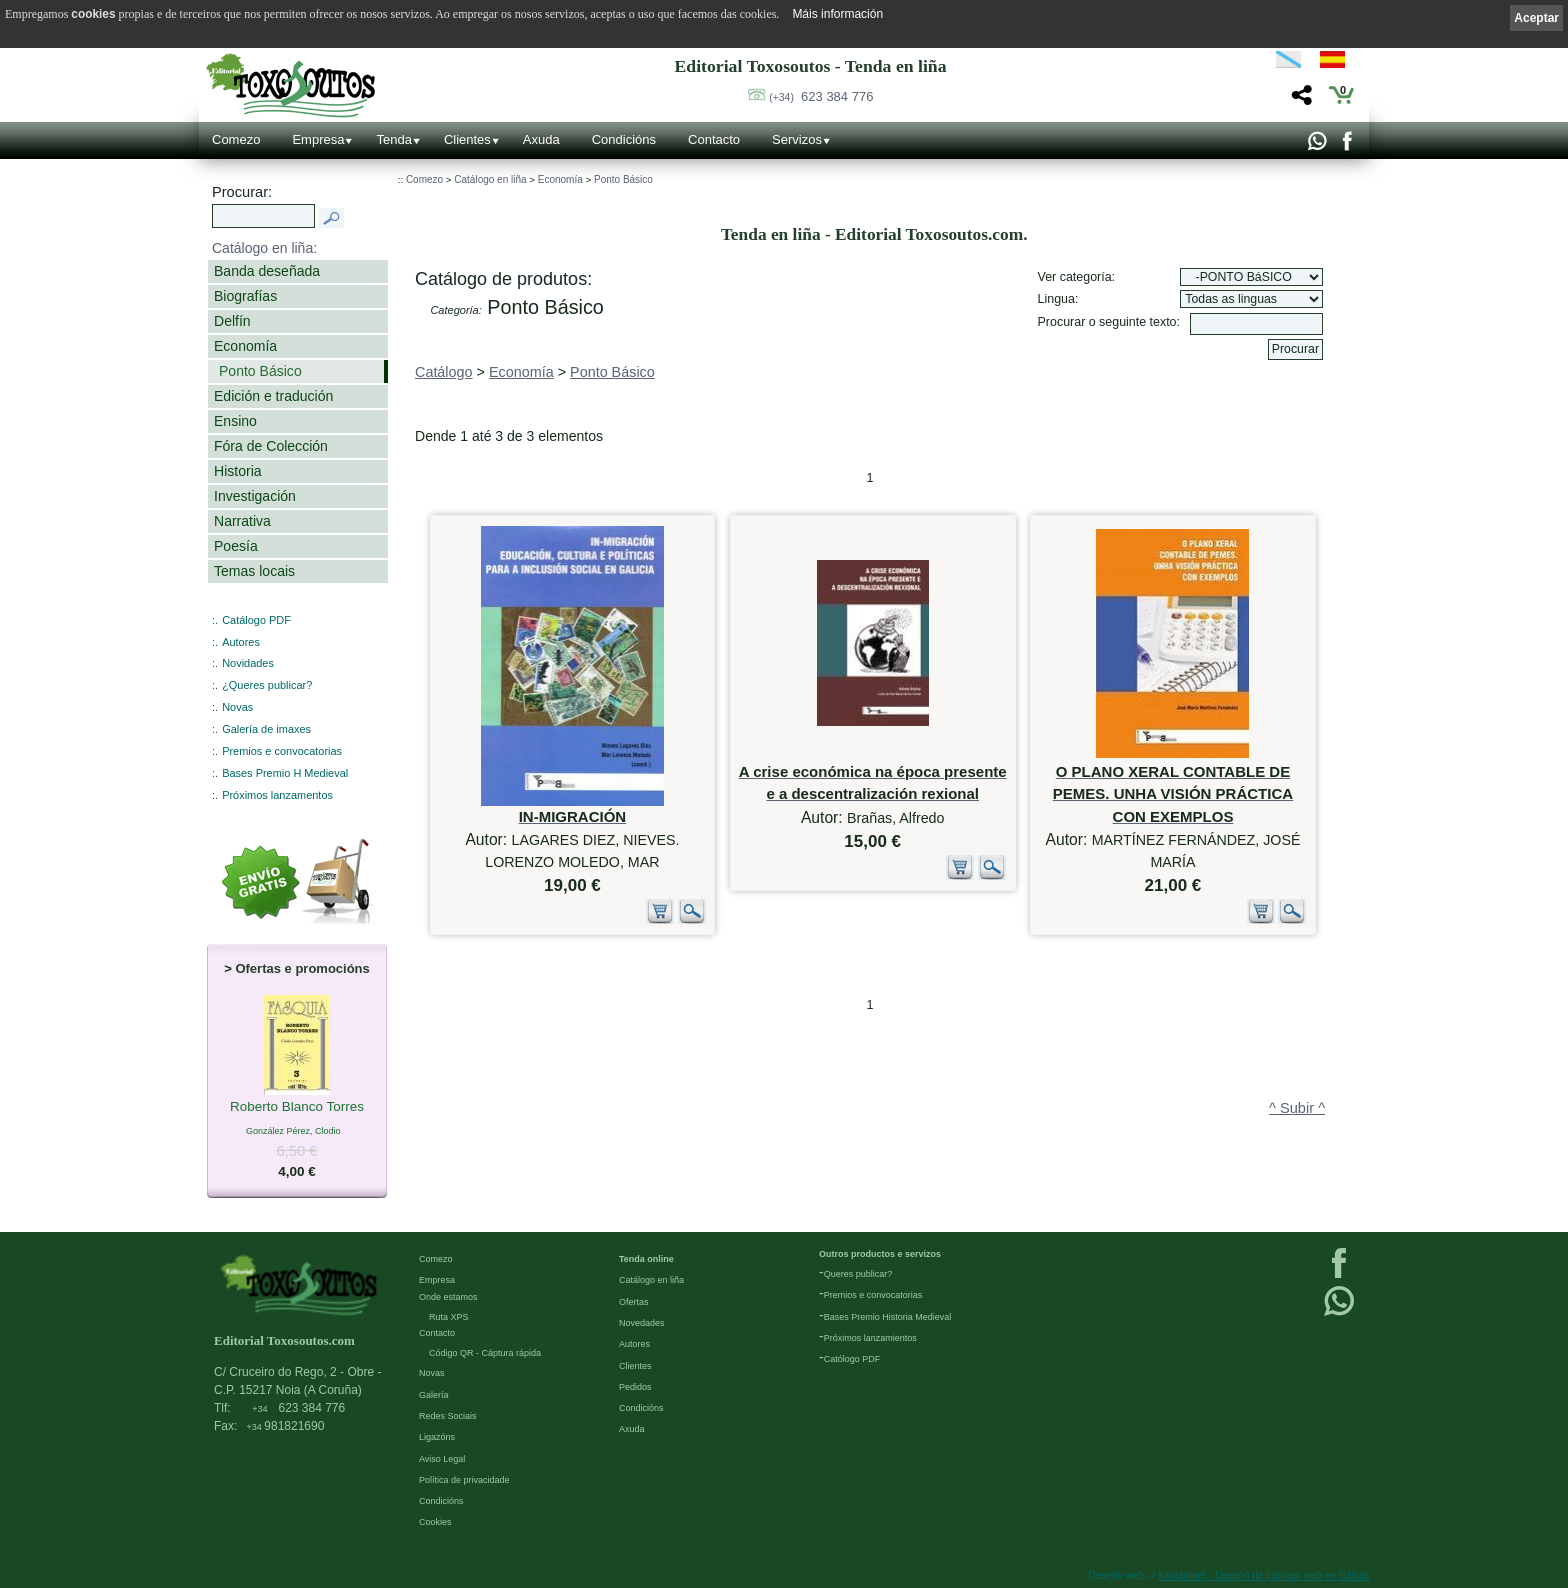 This screenshot has height=1588, width=1568. I want to click on Biografías, so click(245, 296).